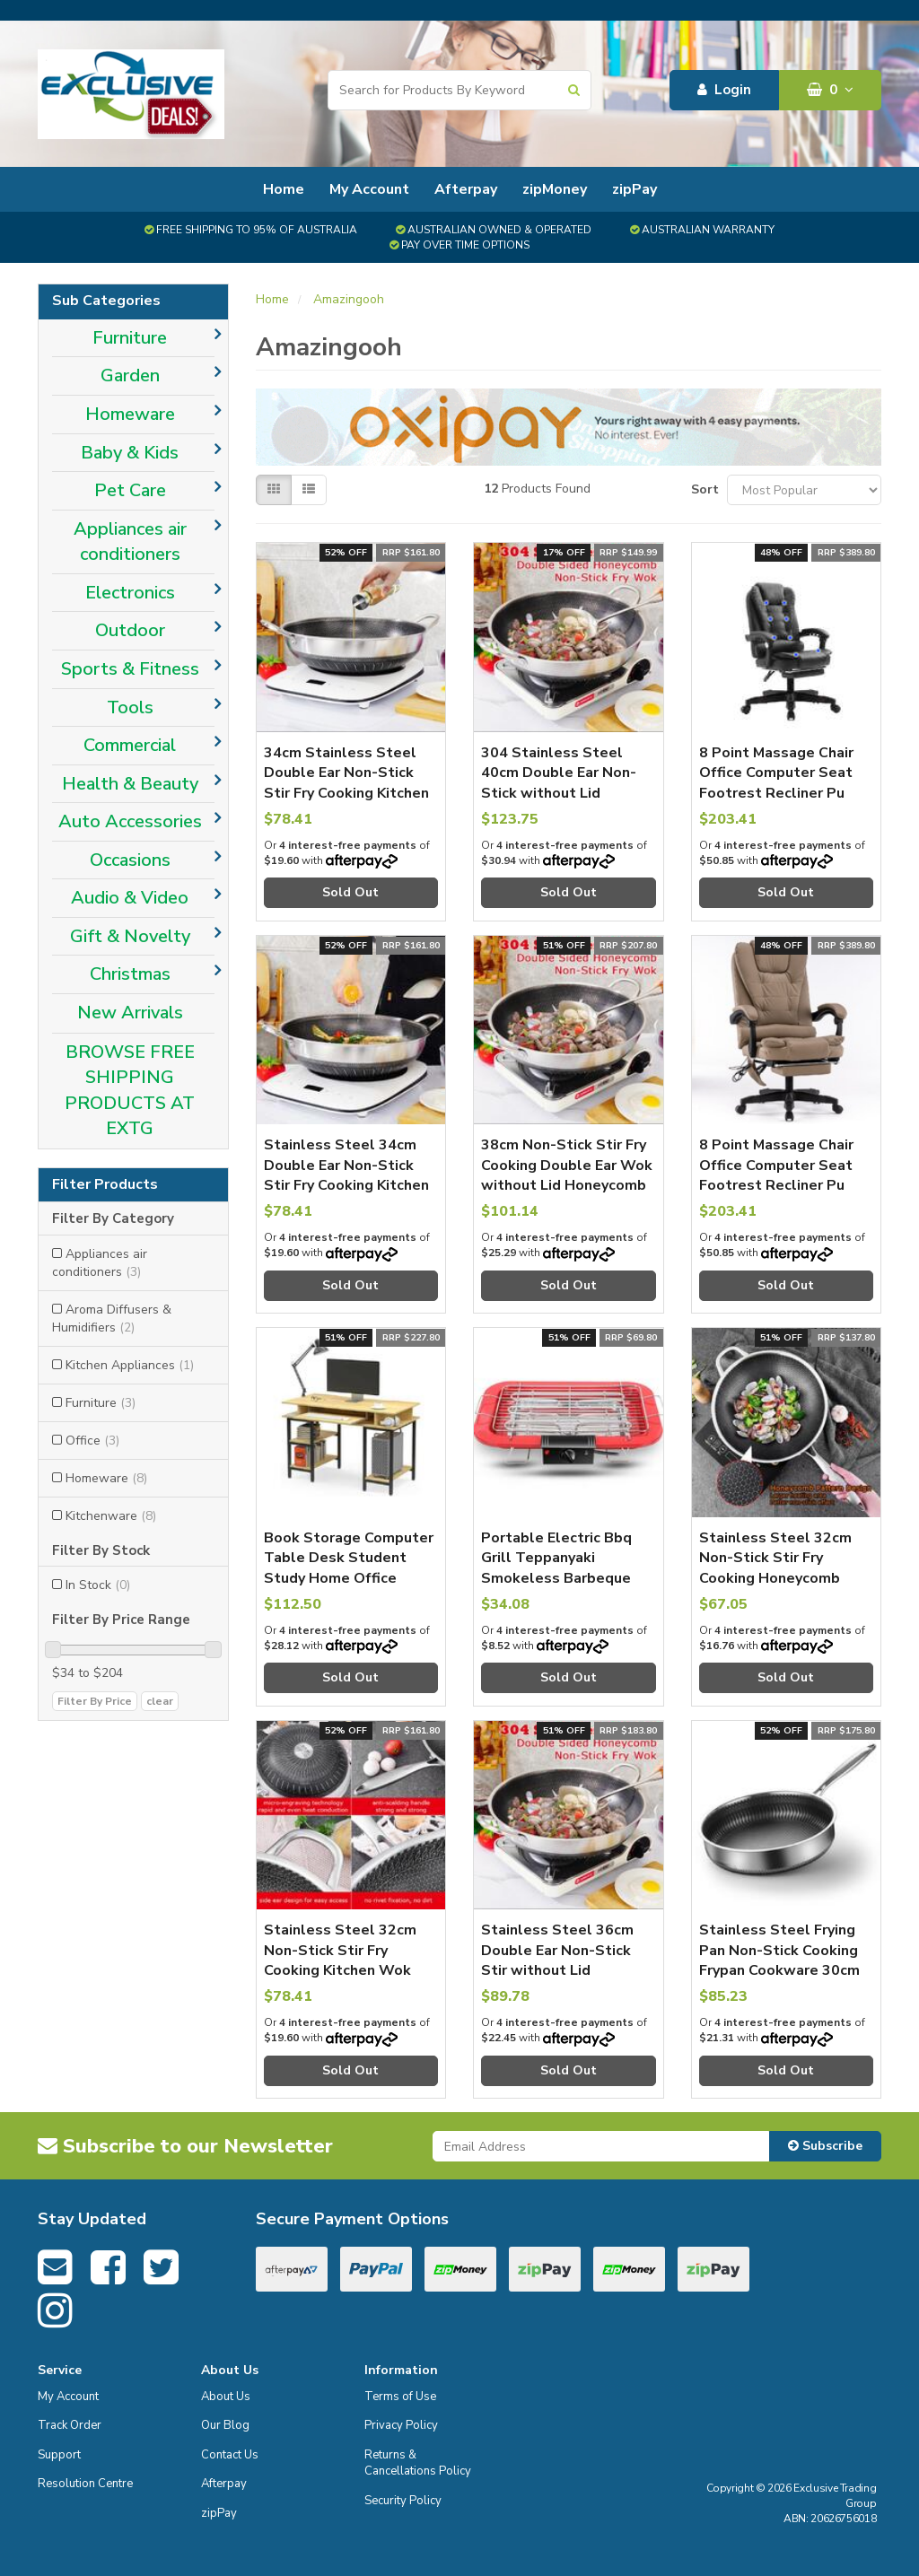  Describe the element at coordinates (225, 2425) in the screenshot. I see `Our Blog` at that location.